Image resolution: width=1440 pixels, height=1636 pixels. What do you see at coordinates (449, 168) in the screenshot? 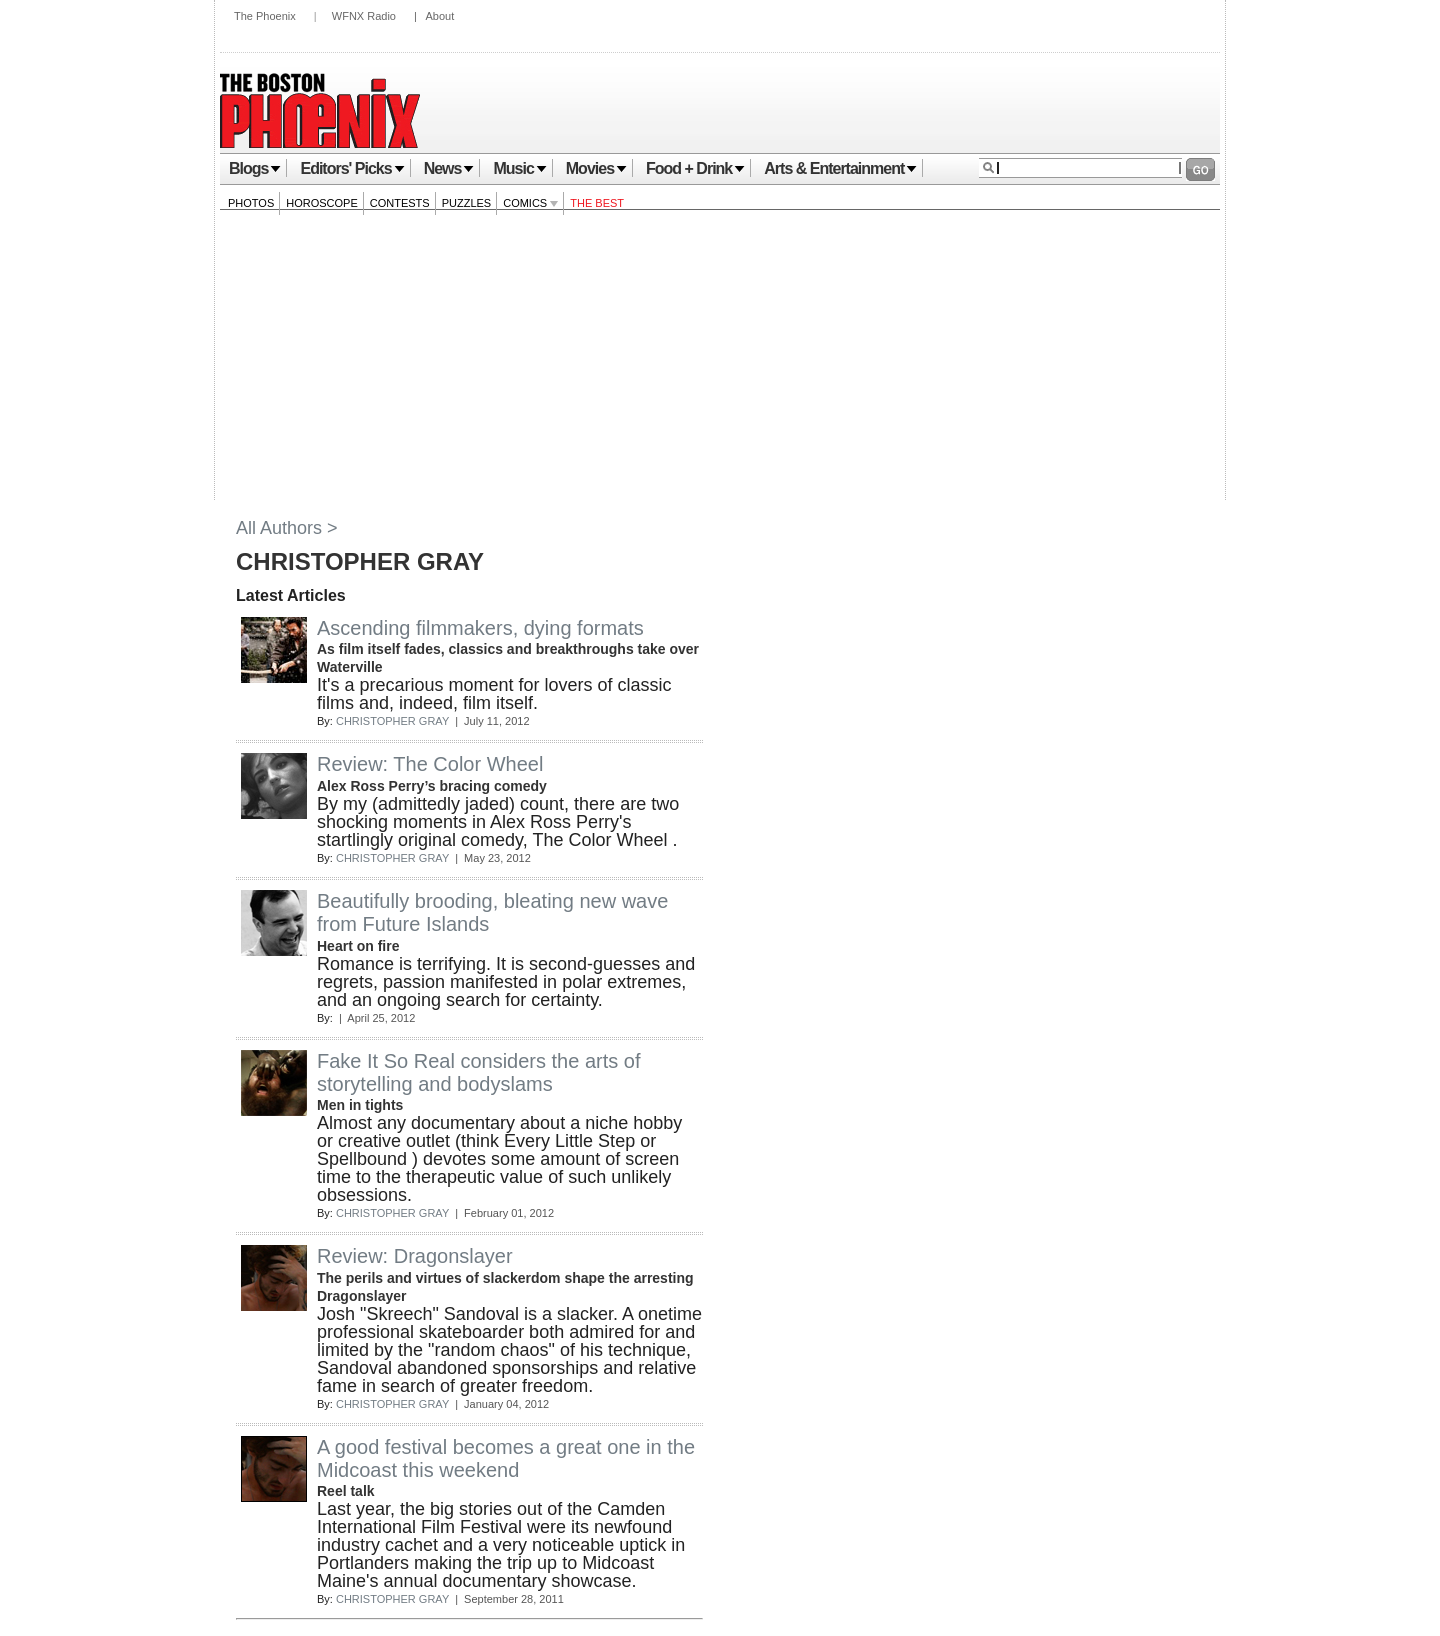
I see `News` at bounding box center [449, 168].